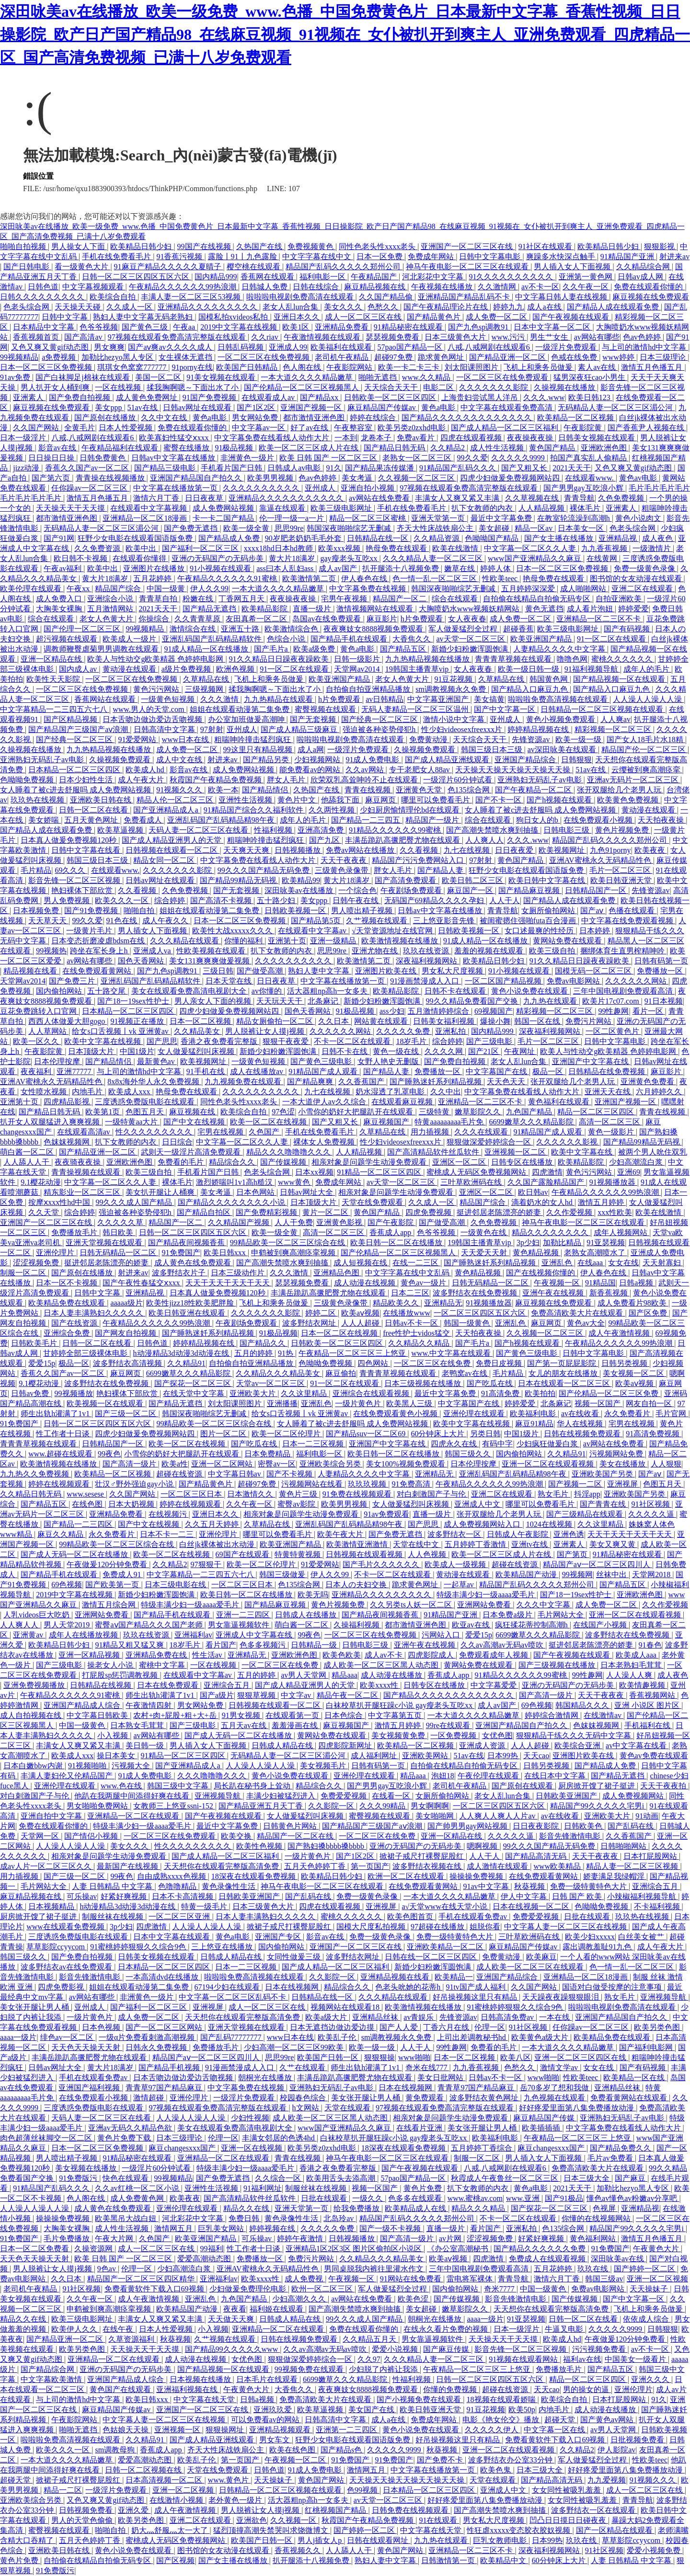  What do you see at coordinates (502, 518) in the screenshot?
I see `最近中文字幕免费` at bounding box center [502, 518].